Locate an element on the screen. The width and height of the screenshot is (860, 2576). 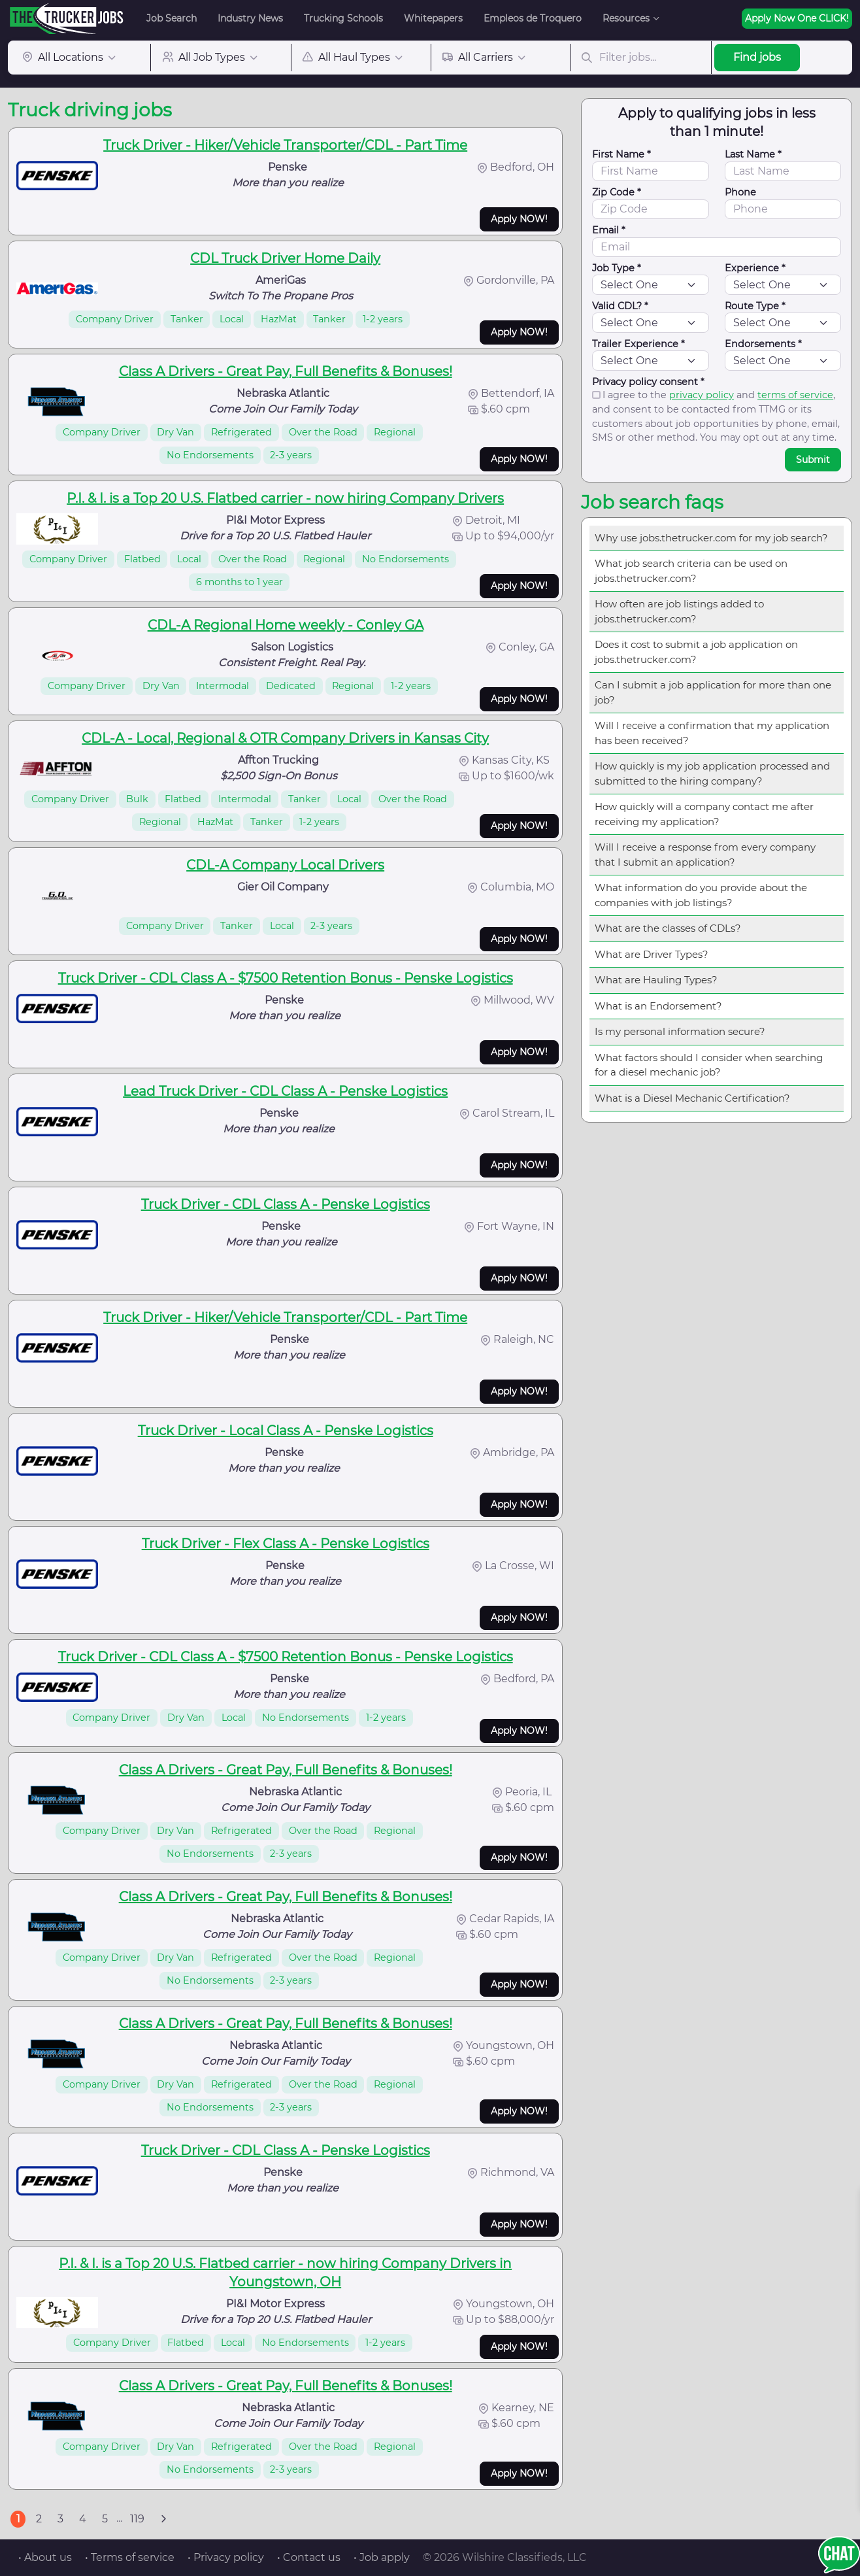
Is my personal information secure? is located at coordinates (680, 1031).